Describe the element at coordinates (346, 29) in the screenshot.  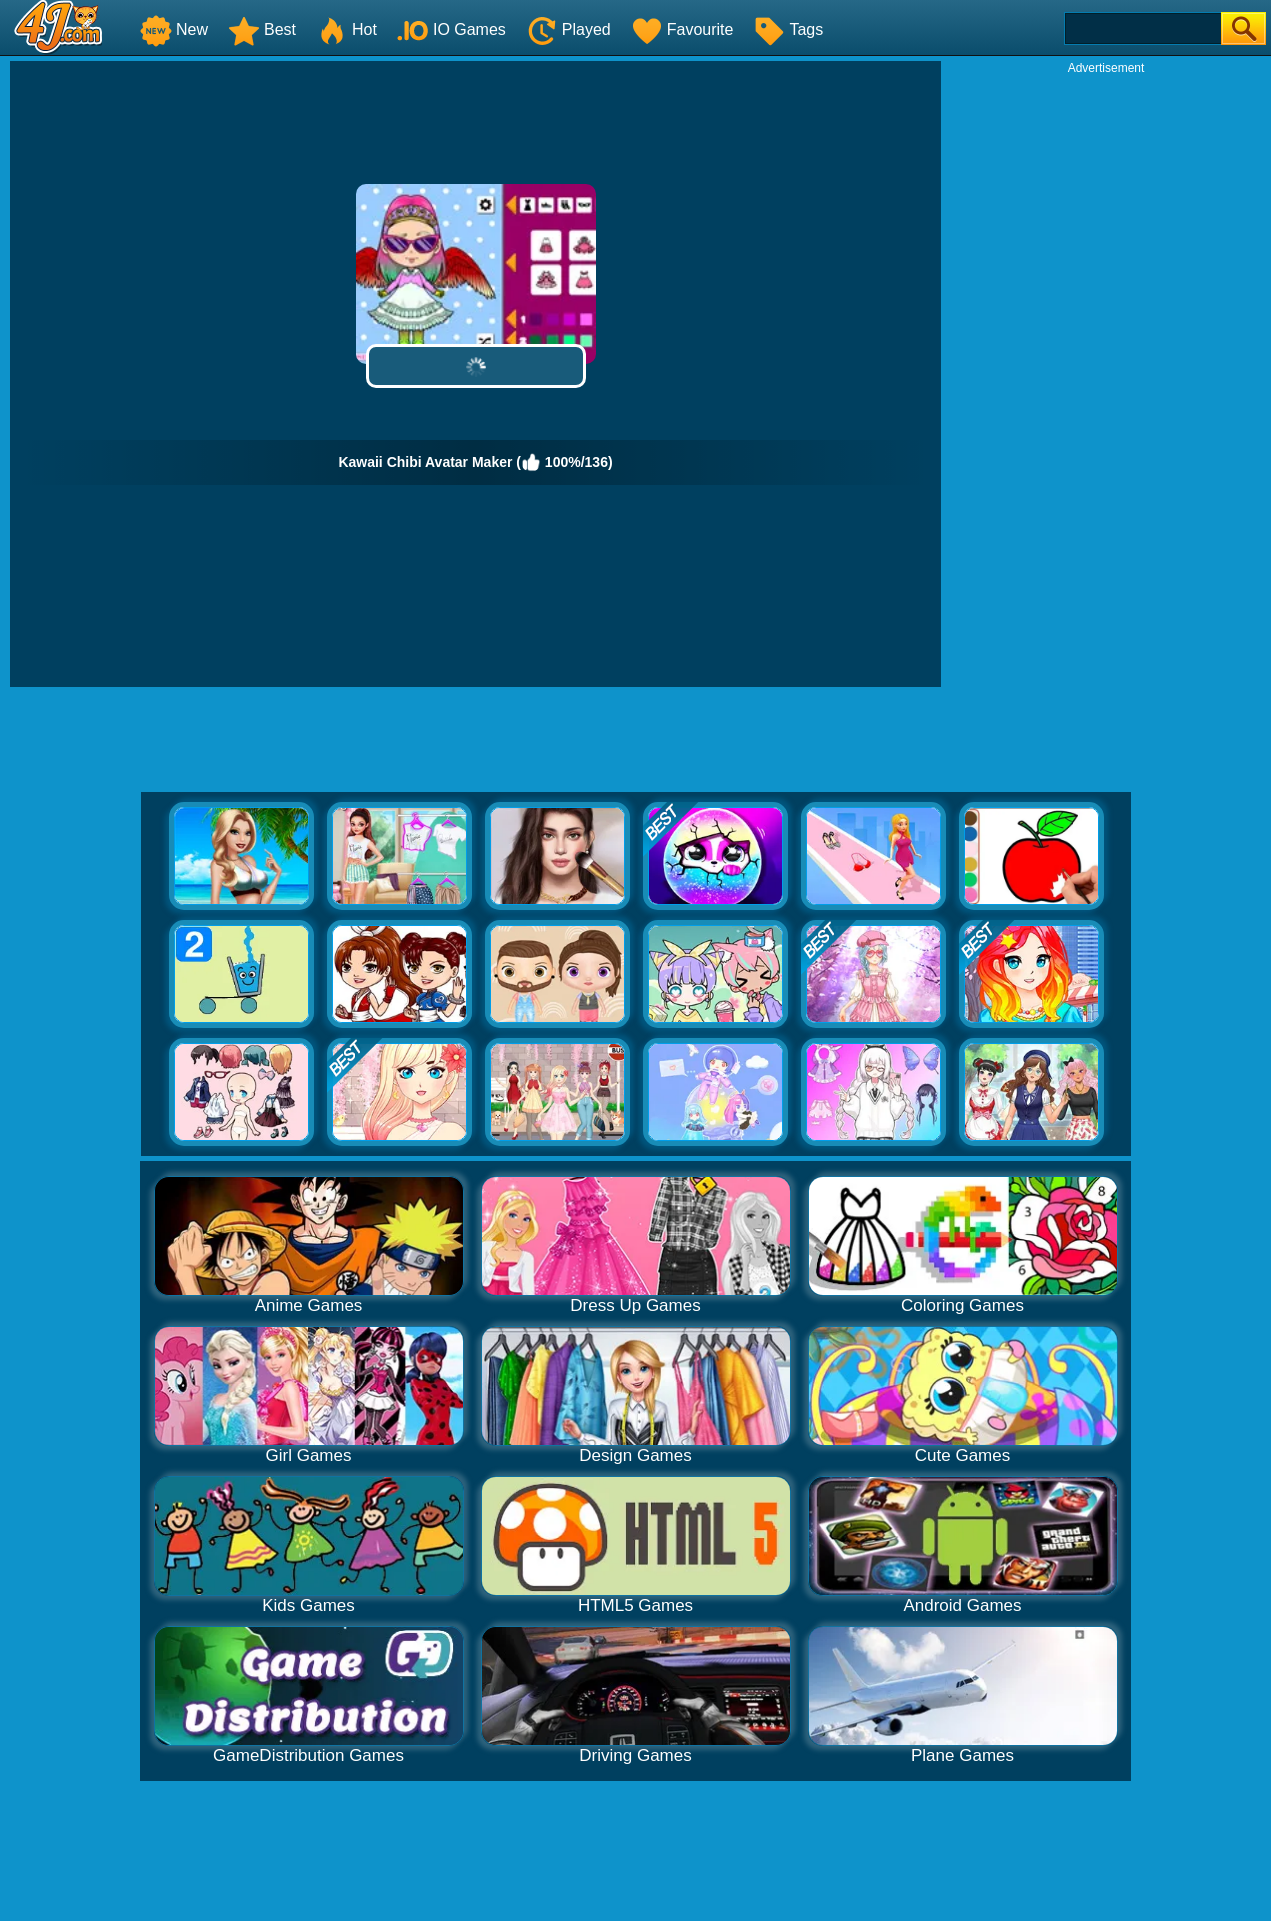
I see `Hot` at that location.